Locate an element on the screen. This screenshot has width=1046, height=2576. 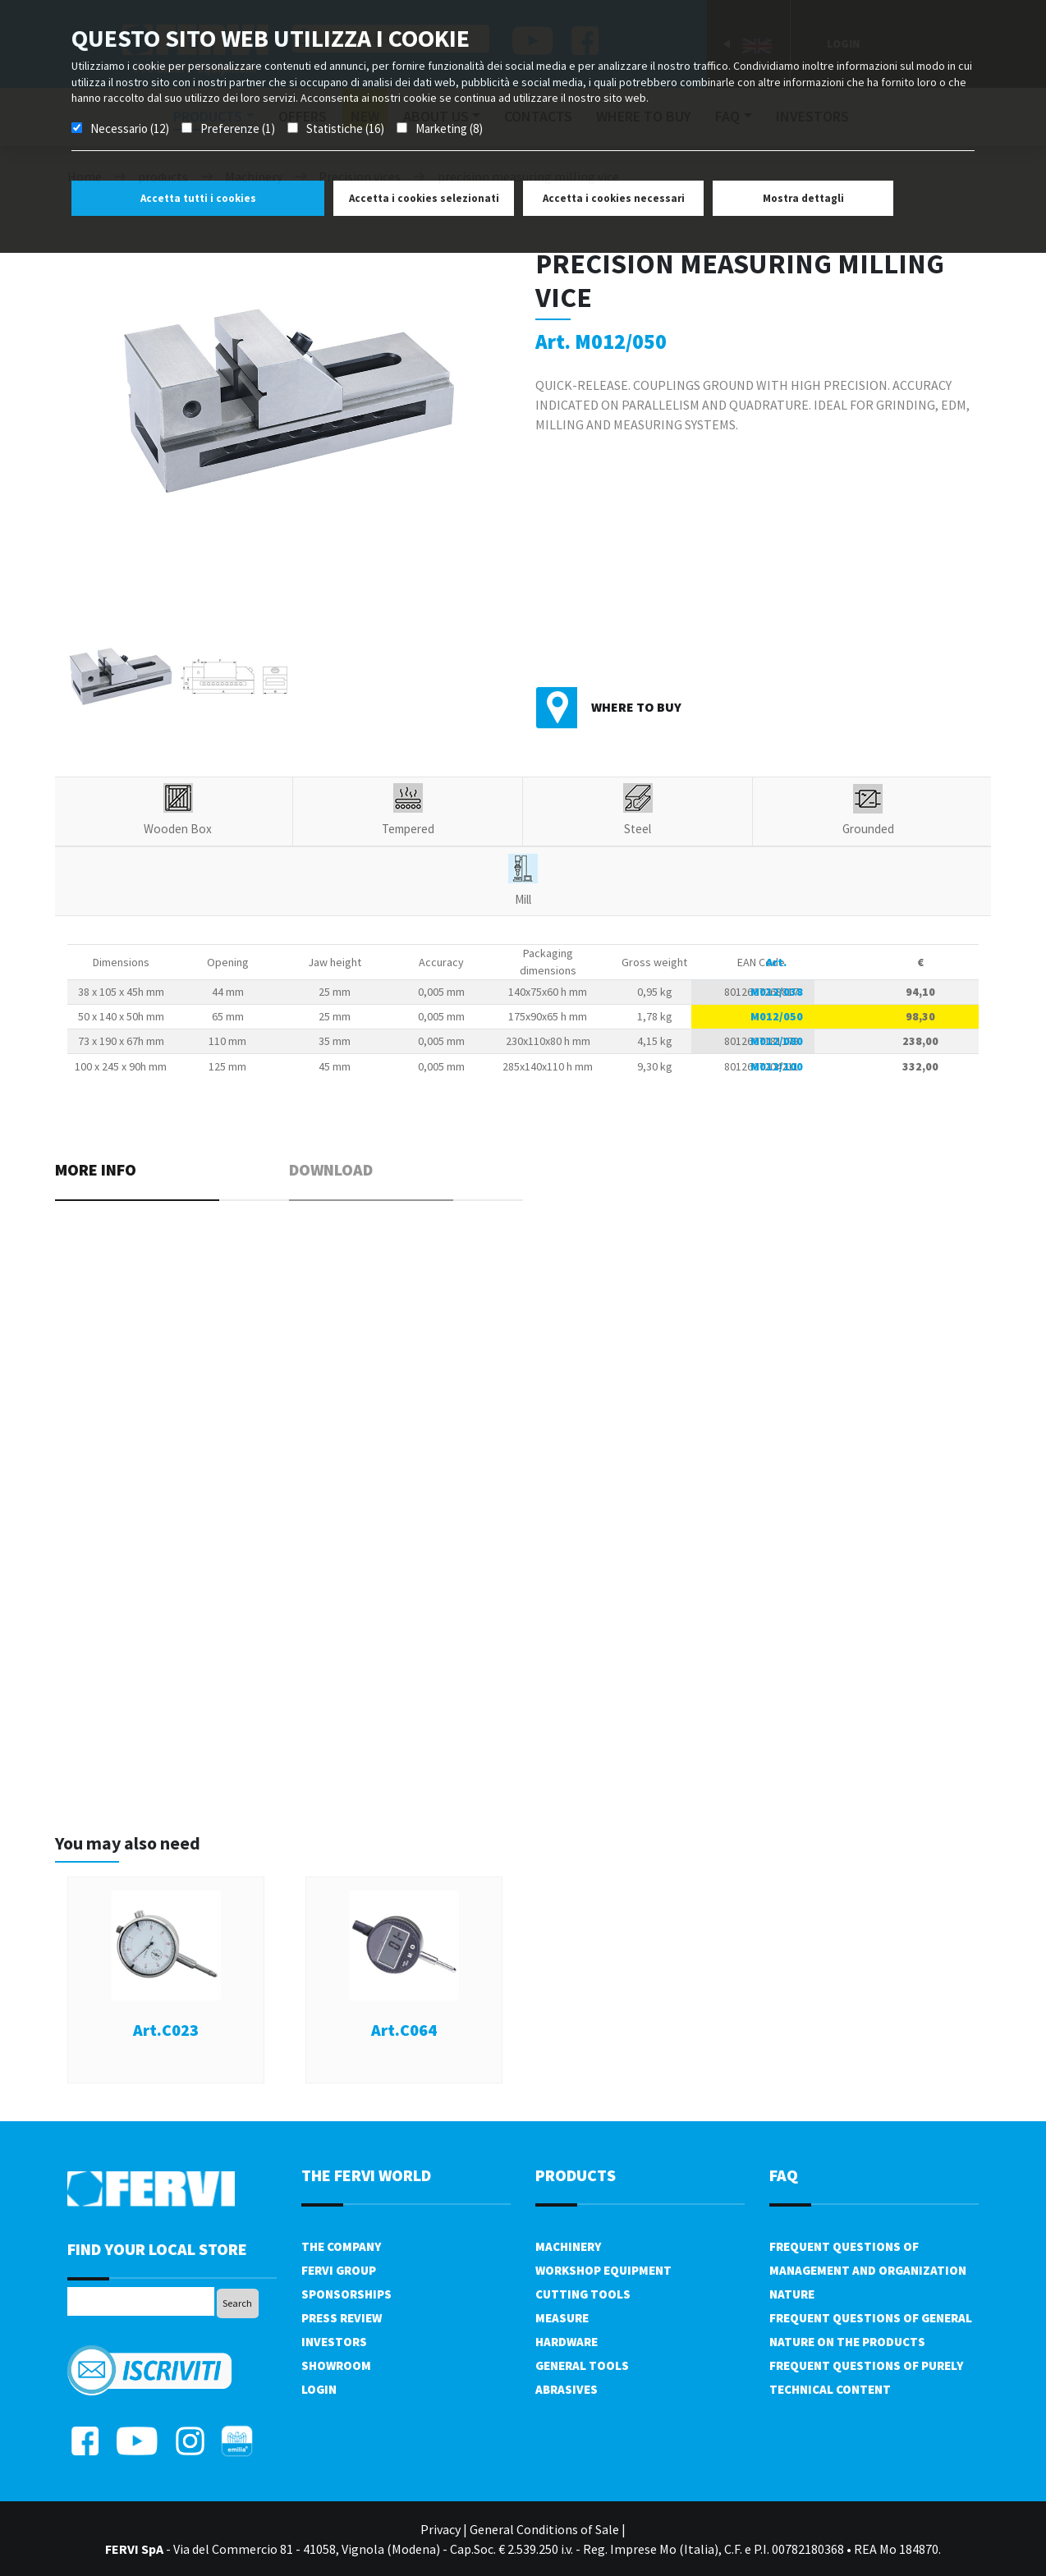
Necessario (12) is located at coordinates (129, 128).